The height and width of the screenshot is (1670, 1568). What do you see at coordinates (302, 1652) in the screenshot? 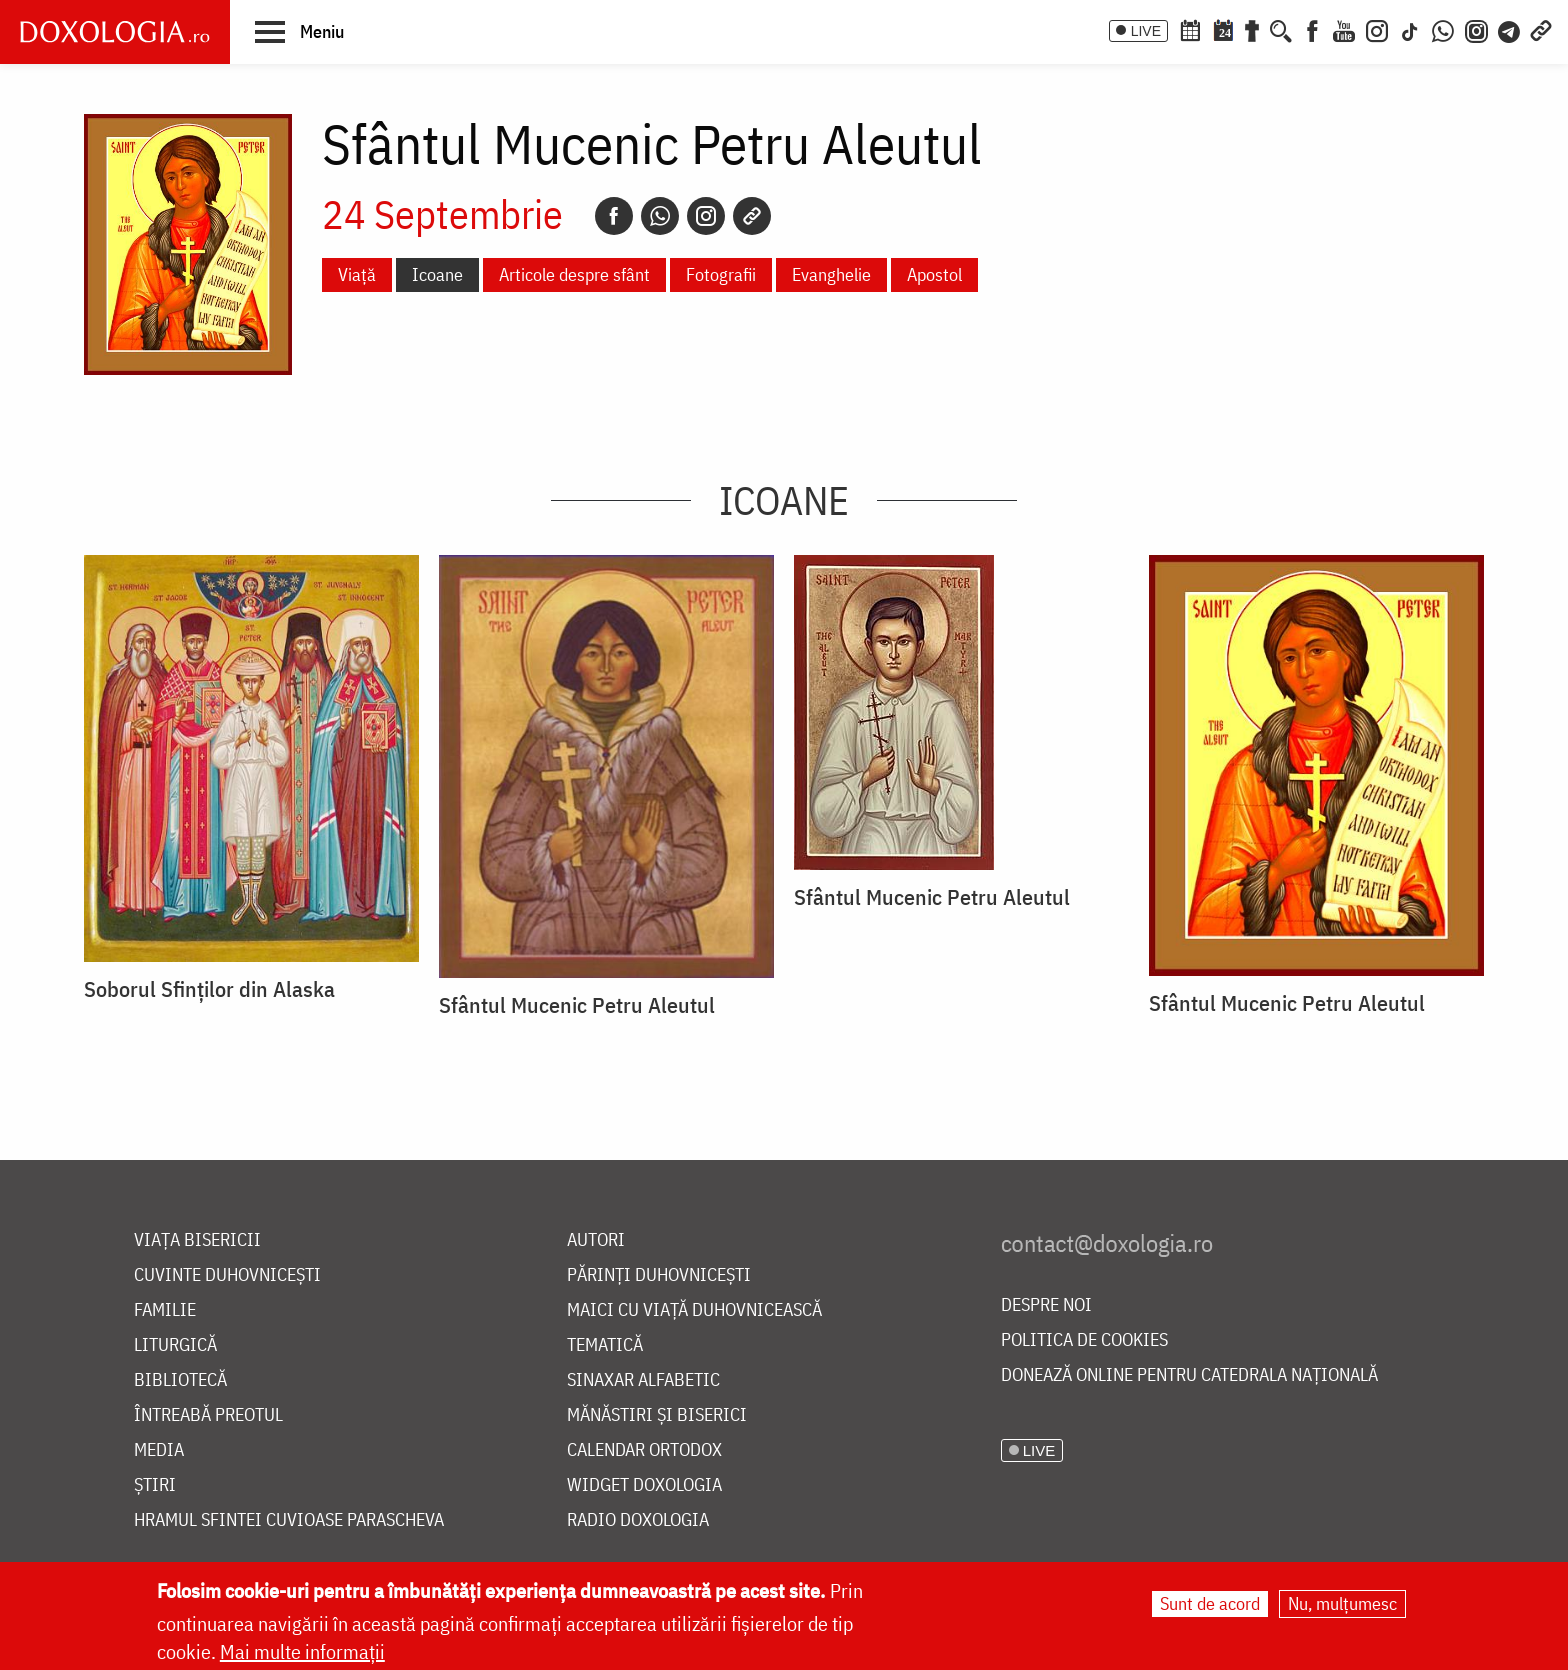
I see `Mai multe informații` at bounding box center [302, 1652].